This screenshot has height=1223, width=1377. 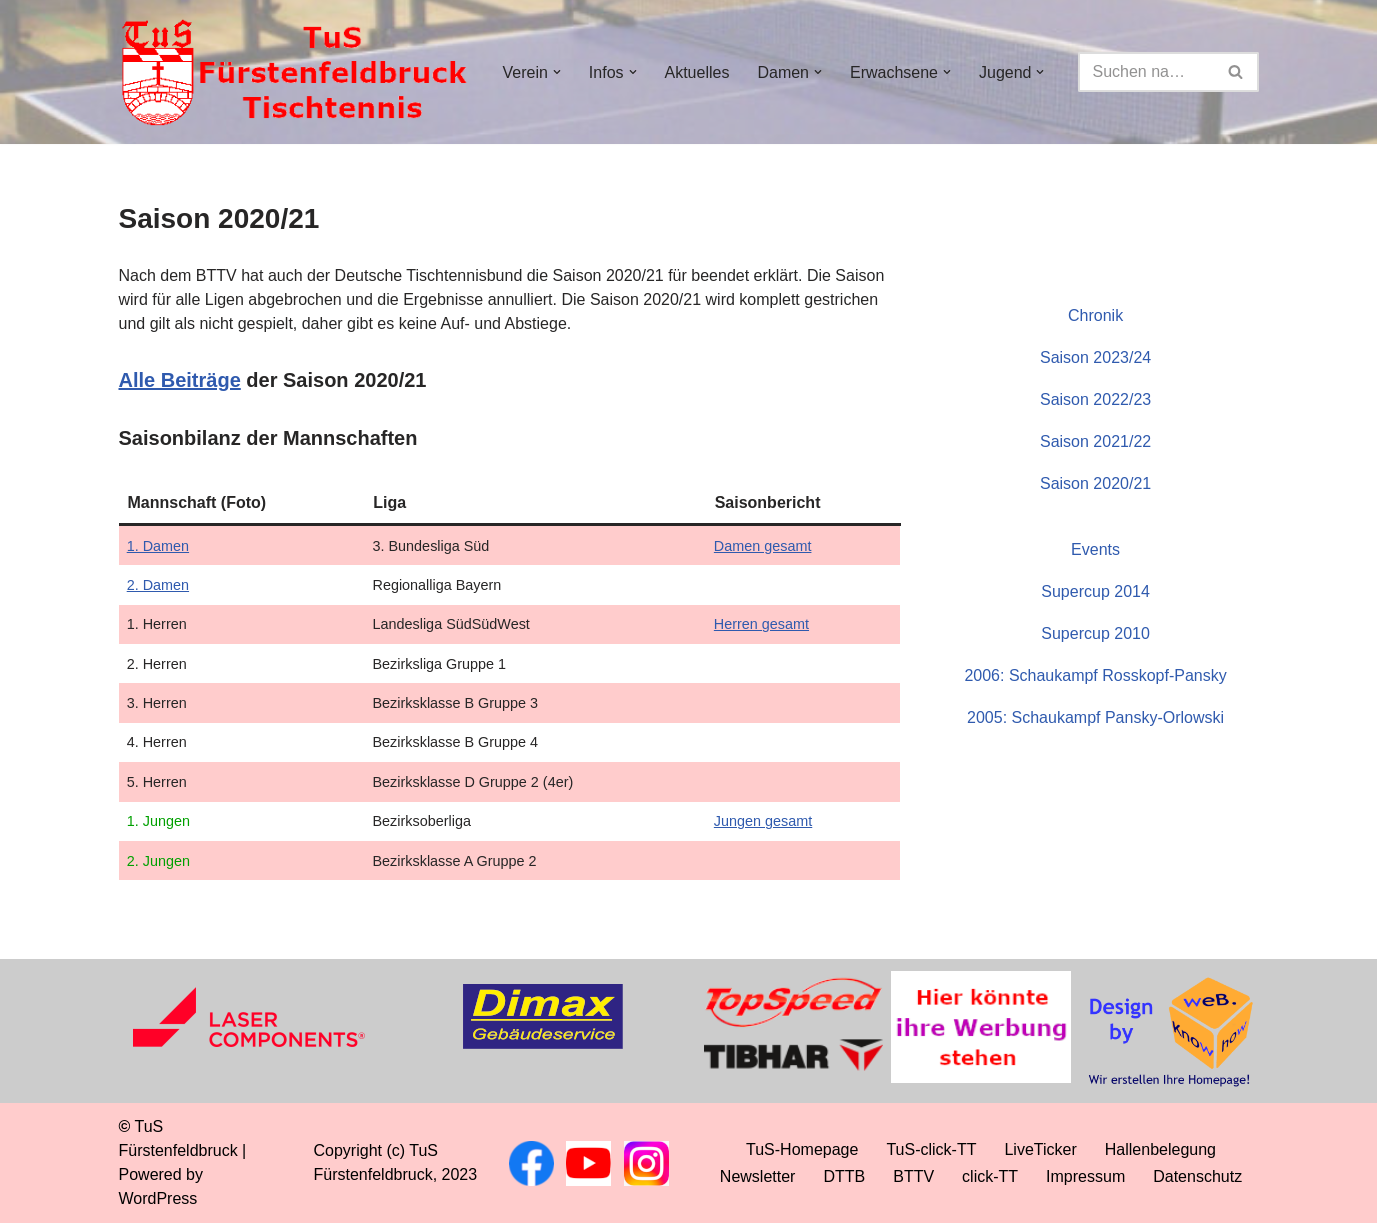 What do you see at coordinates (557, 72) in the screenshot?
I see `[button]` at bounding box center [557, 72].